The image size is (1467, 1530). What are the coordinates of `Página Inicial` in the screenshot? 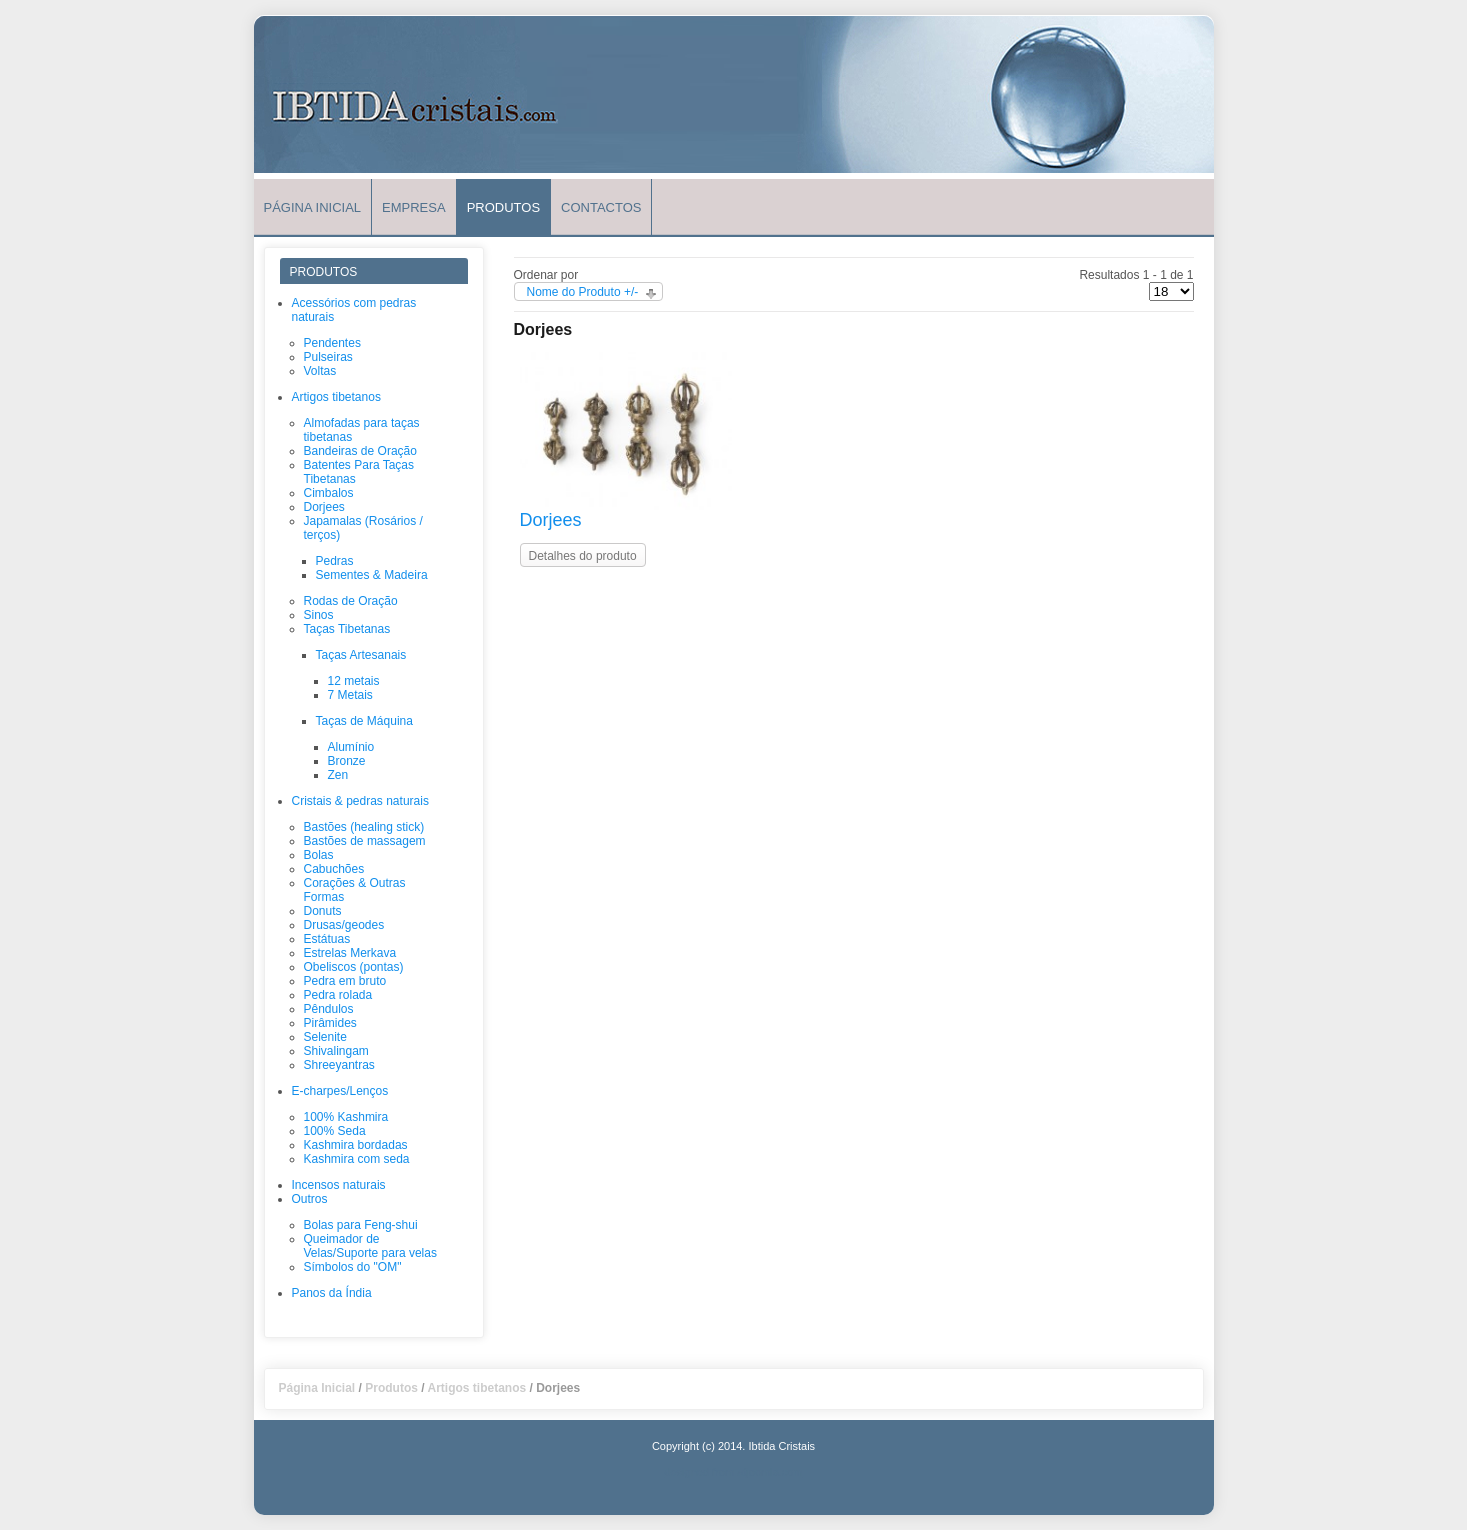 It's located at (313, 207).